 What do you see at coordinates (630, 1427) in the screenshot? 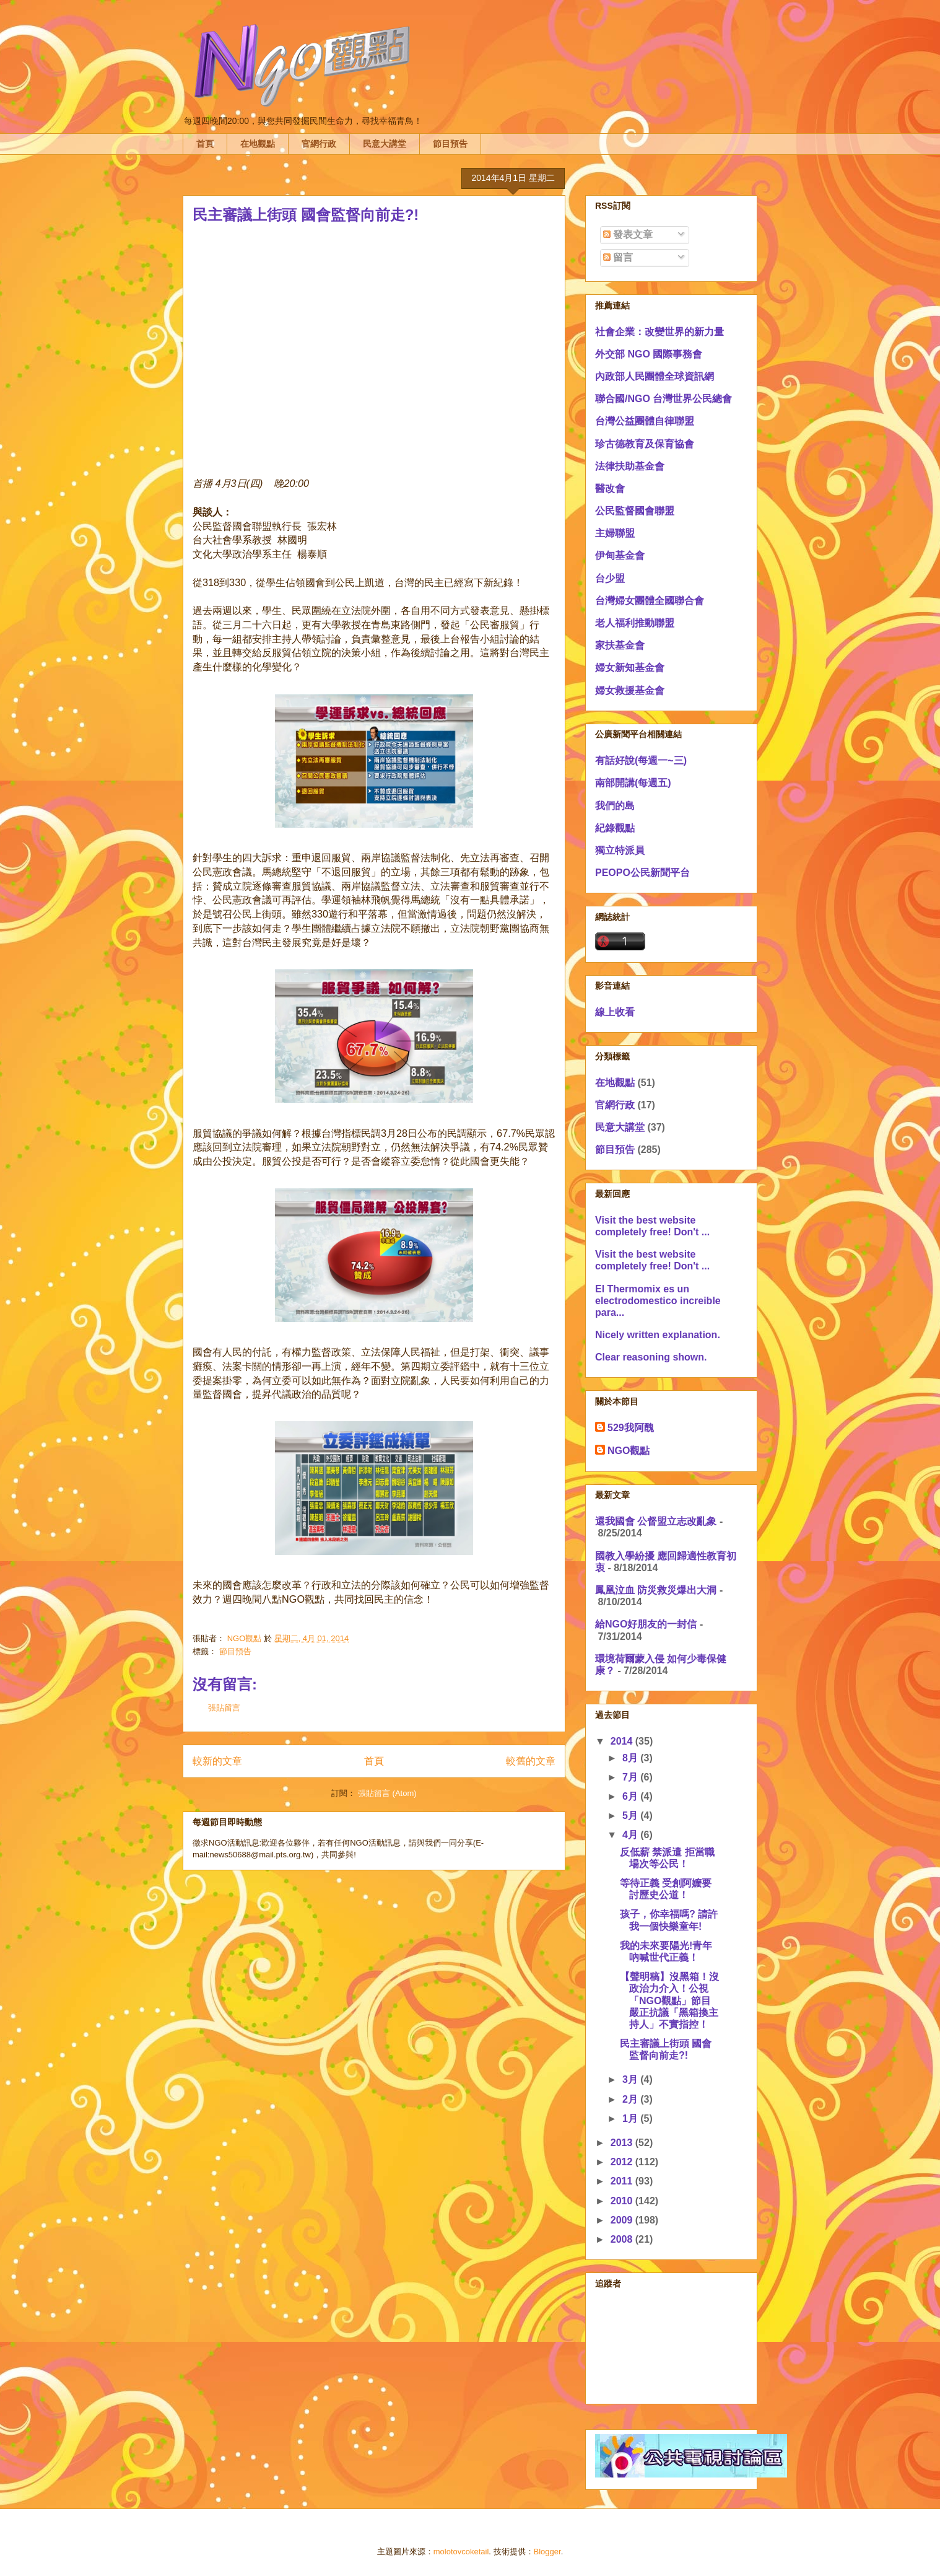
I see `529我阿醜` at bounding box center [630, 1427].